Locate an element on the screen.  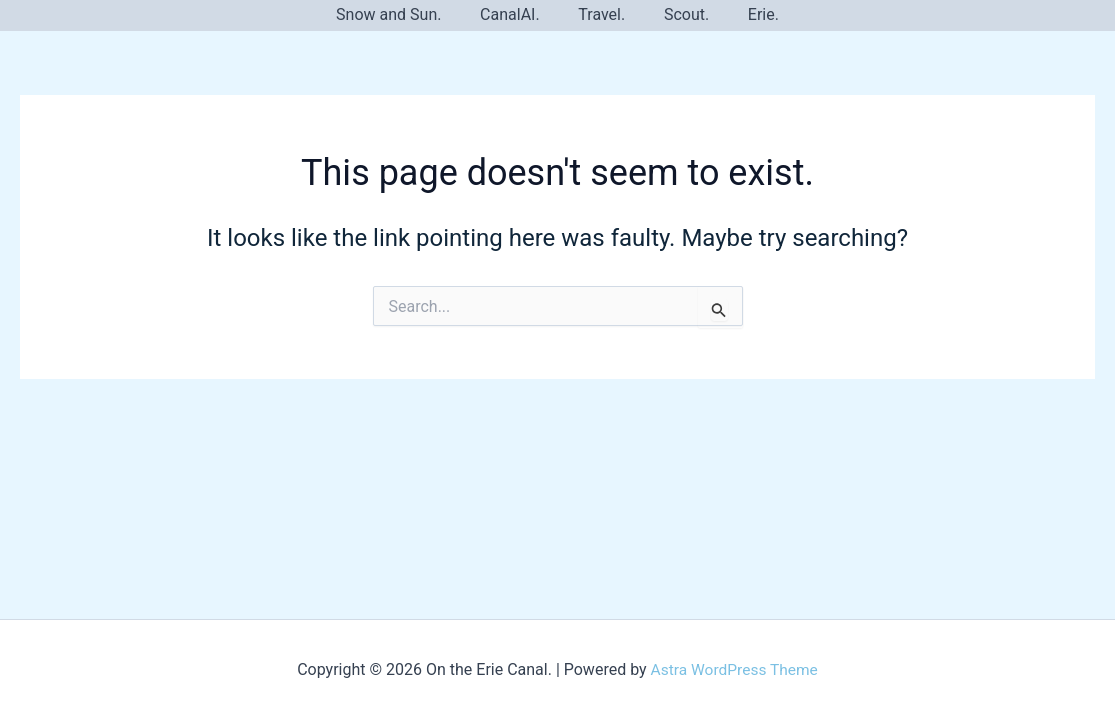
Erie. is located at coordinates (750, 14).